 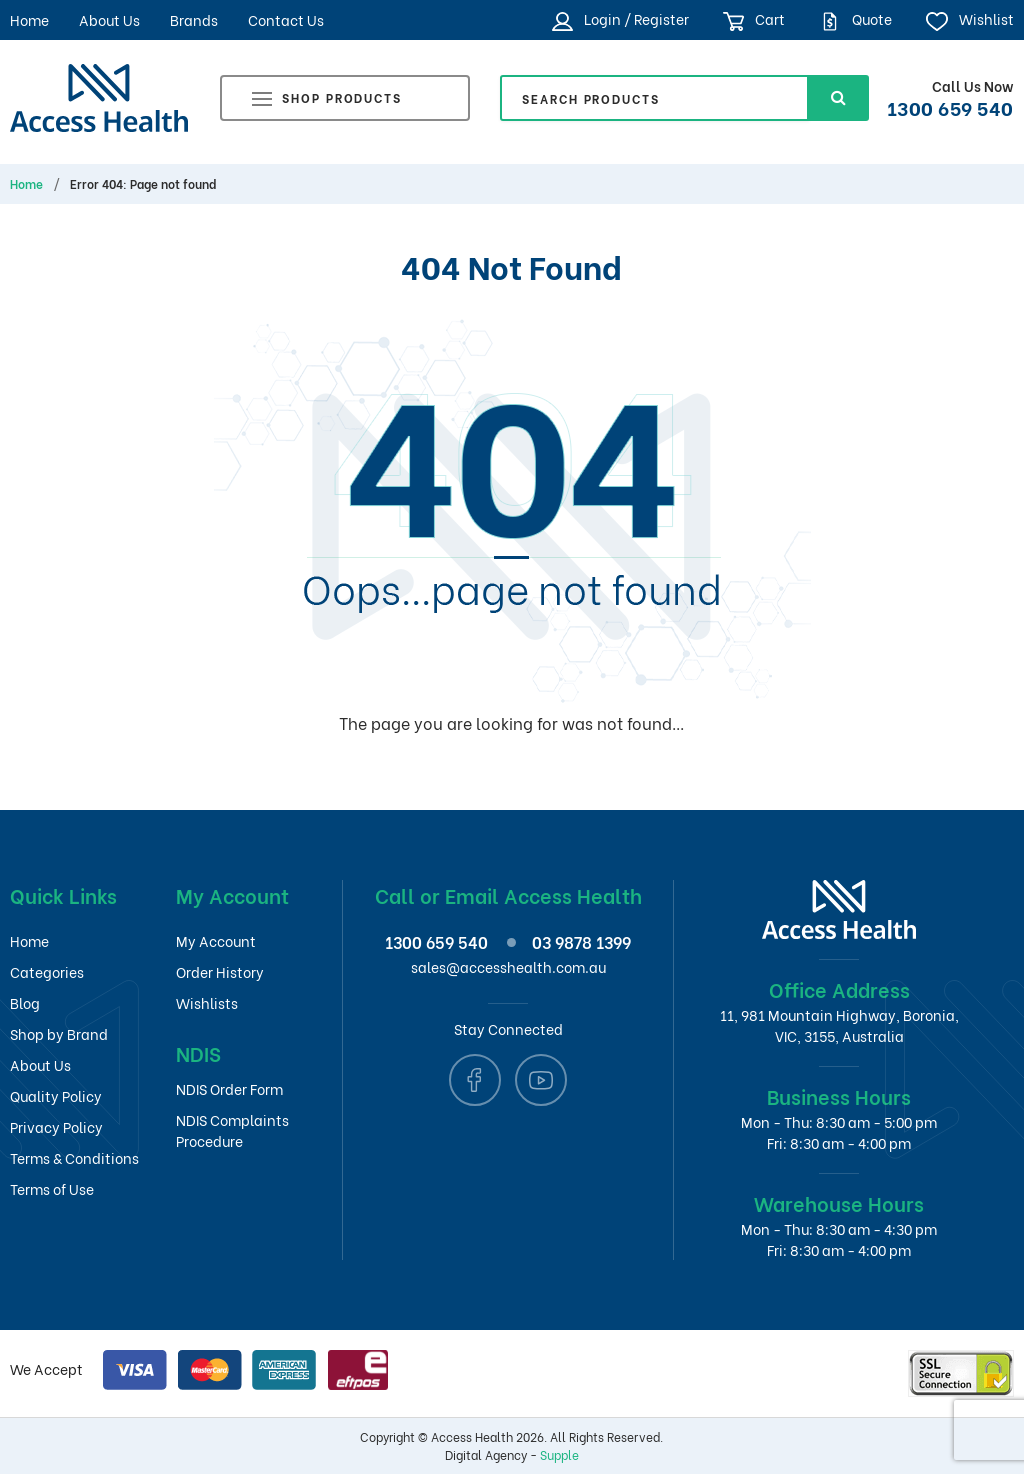 What do you see at coordinates (25, 1002) in the screenshot?
I see `Blog` at bounding box center [25, 1002].